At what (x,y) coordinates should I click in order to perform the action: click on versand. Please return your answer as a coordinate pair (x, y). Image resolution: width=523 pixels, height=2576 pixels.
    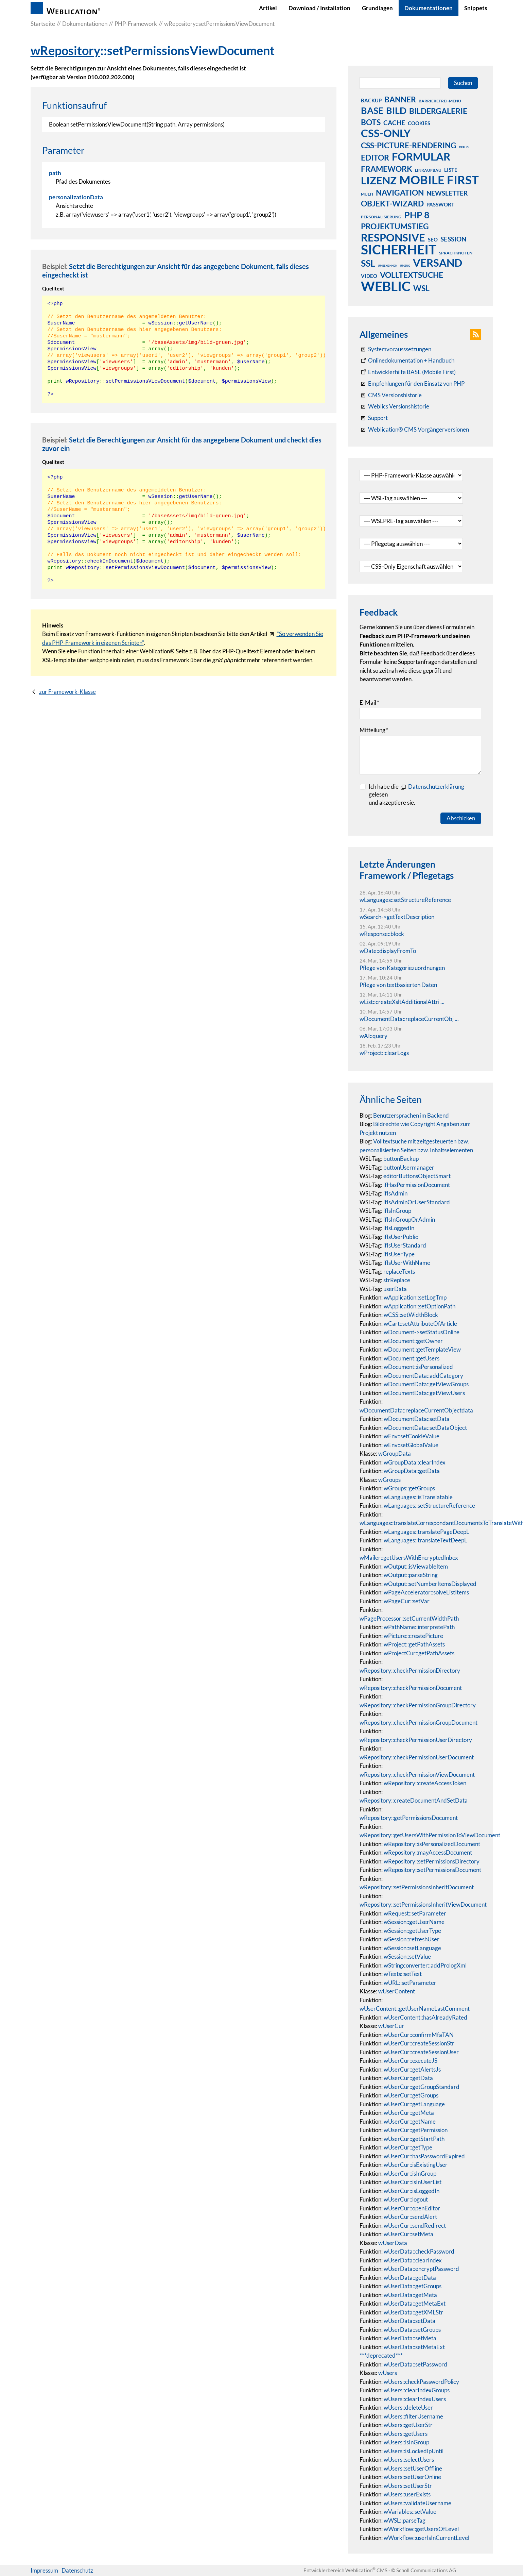
    Looking at the image, I should click on (437, 262).